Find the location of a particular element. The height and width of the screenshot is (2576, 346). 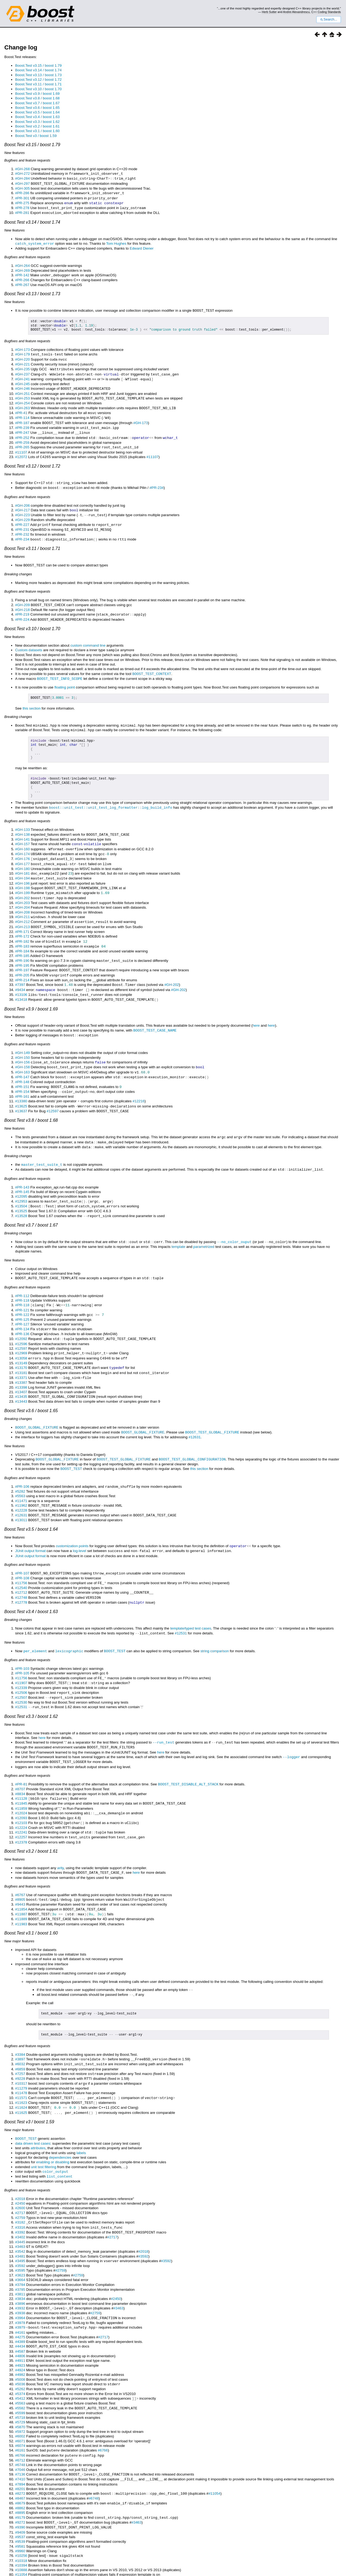

#11128 is located at coordinates (21, 1764).